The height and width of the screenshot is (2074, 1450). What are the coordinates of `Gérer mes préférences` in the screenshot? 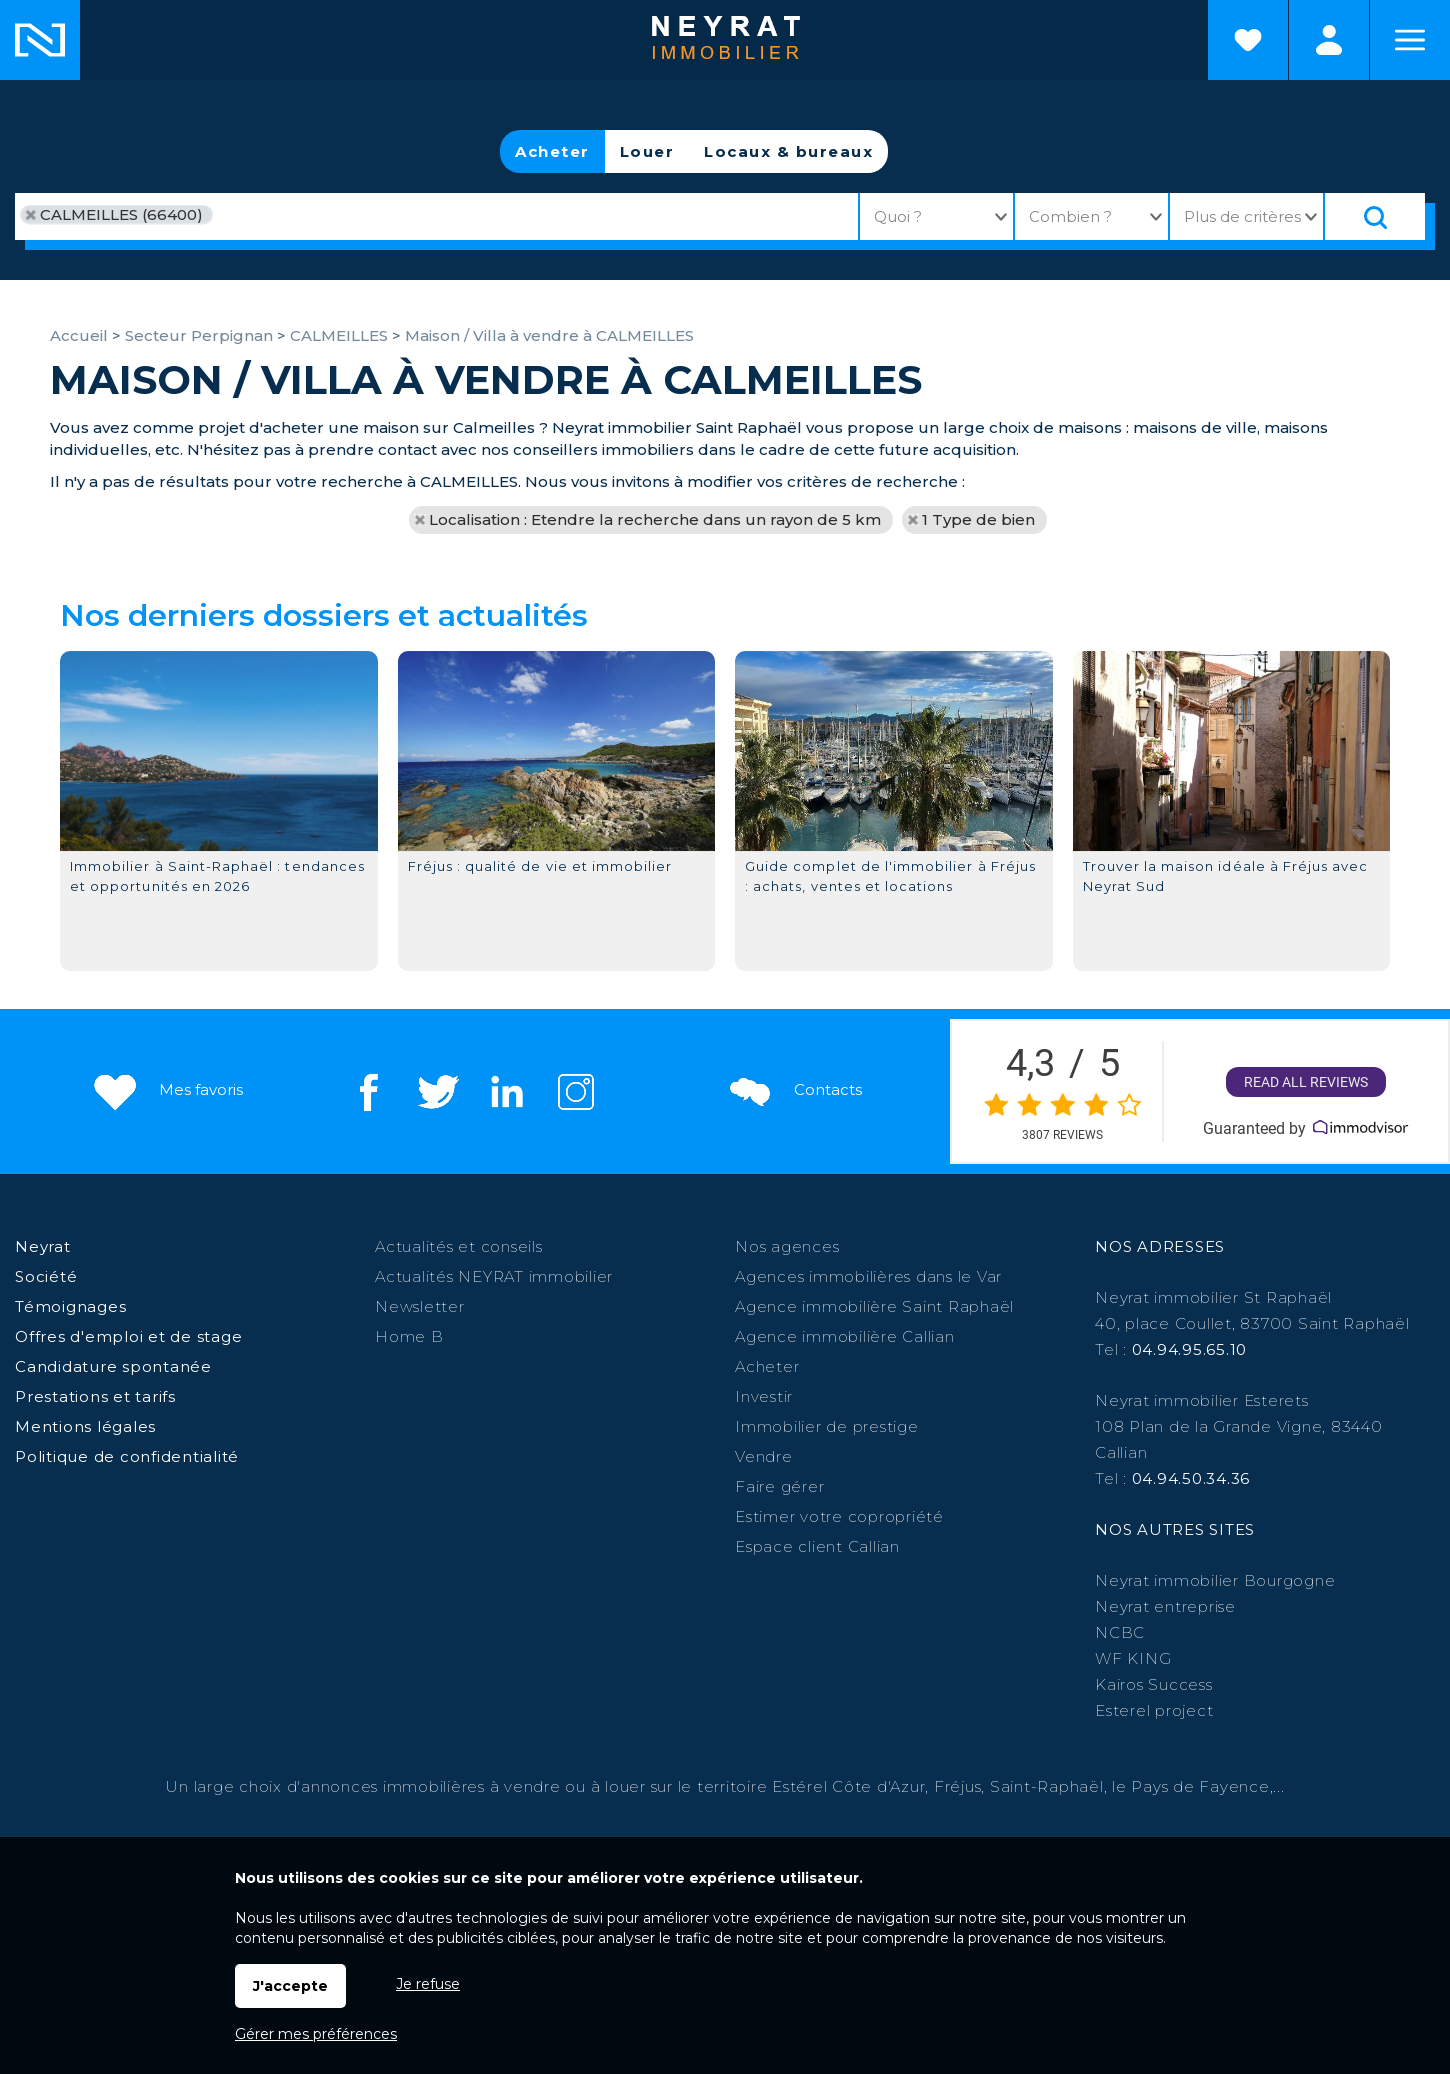 It's located at (316, 2034).